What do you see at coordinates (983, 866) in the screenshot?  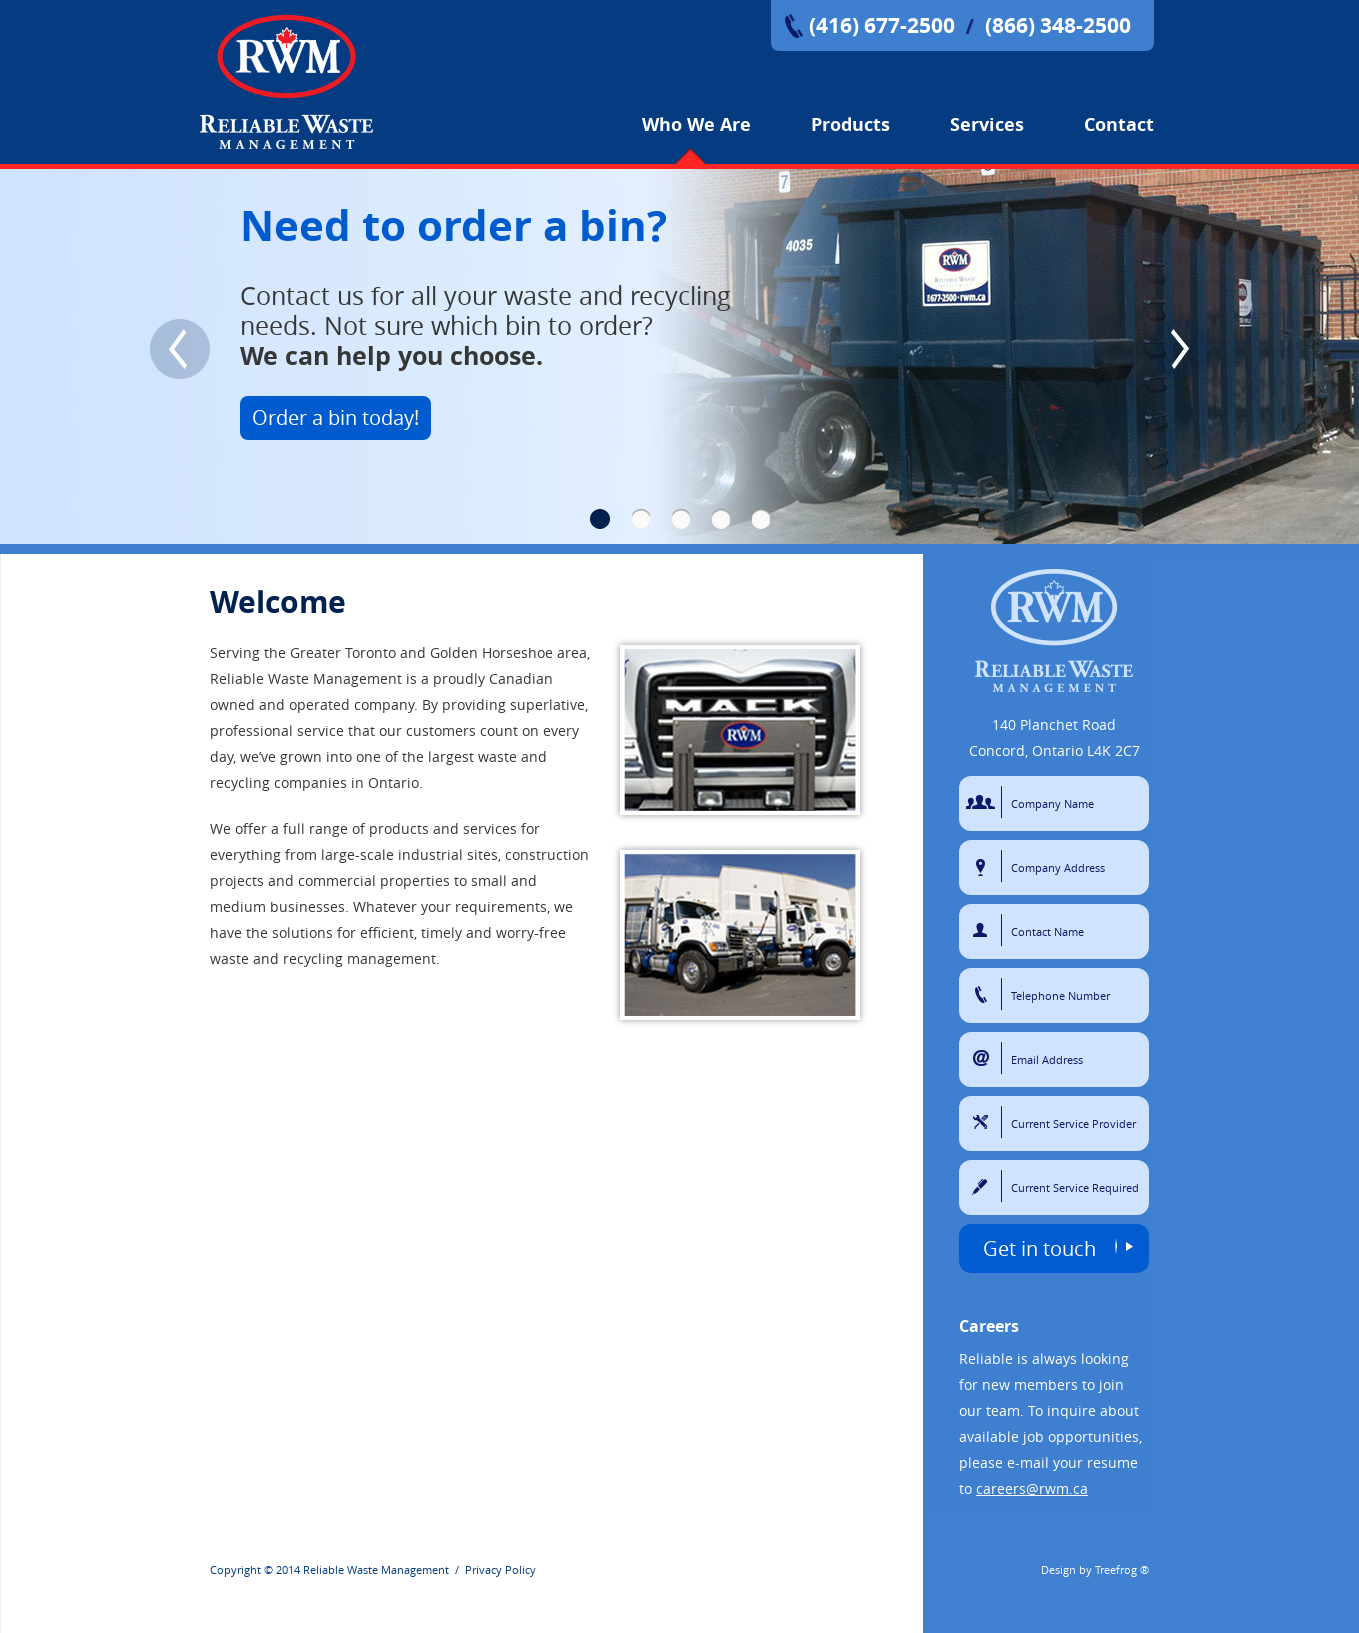 I see `Company Address` at bounding box center [983, 866].